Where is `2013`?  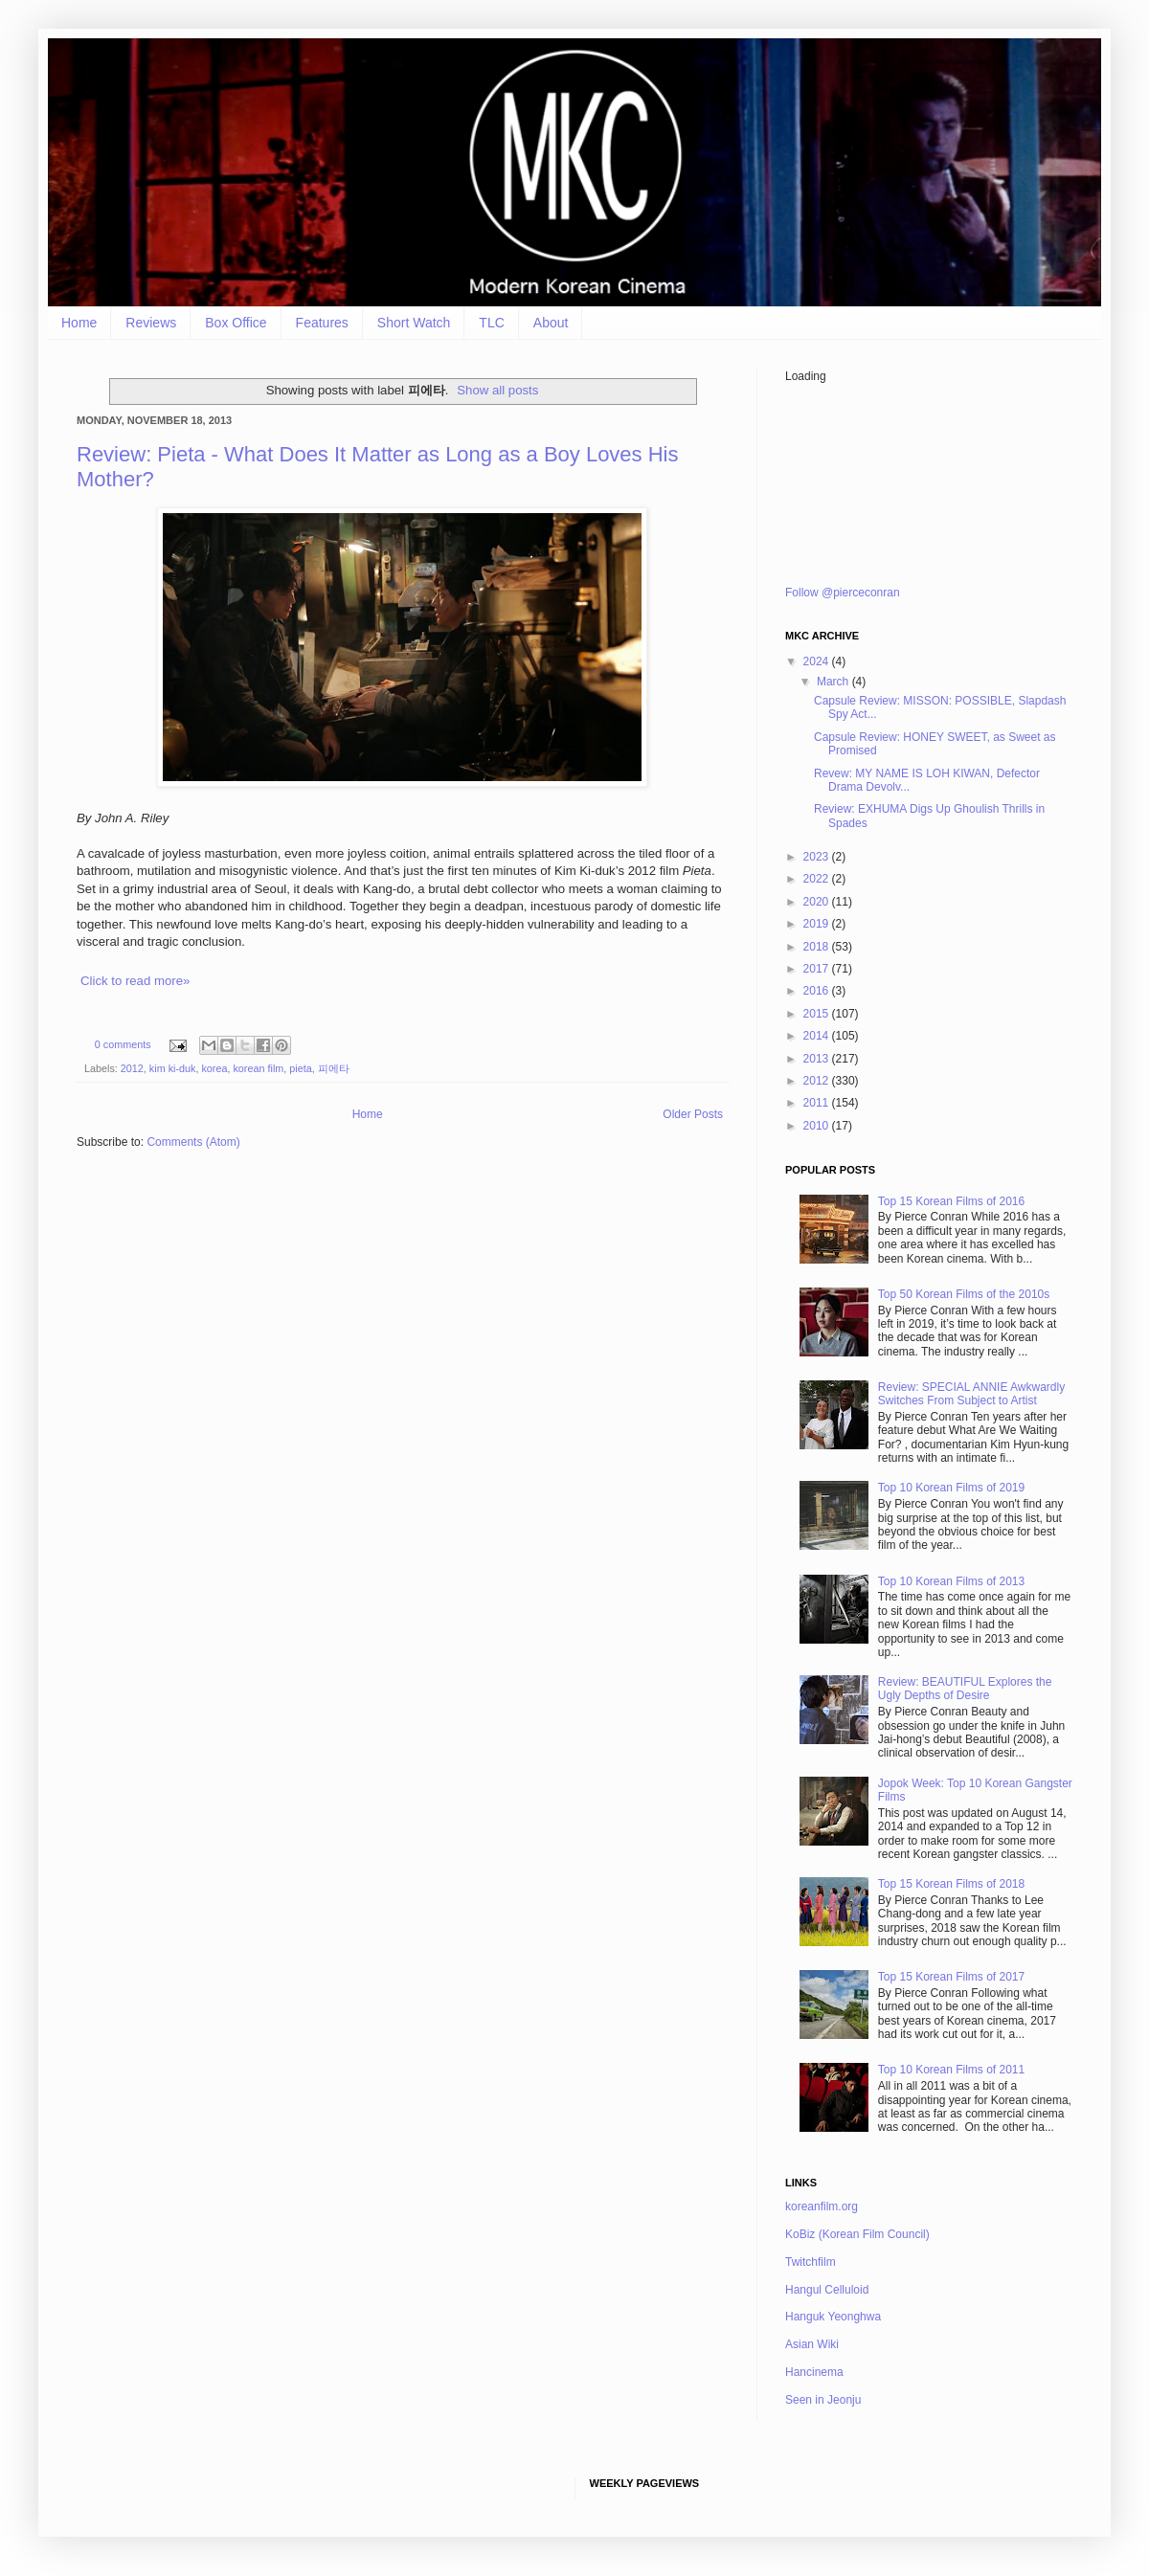 2013 is located at coordinates (817, 1058).